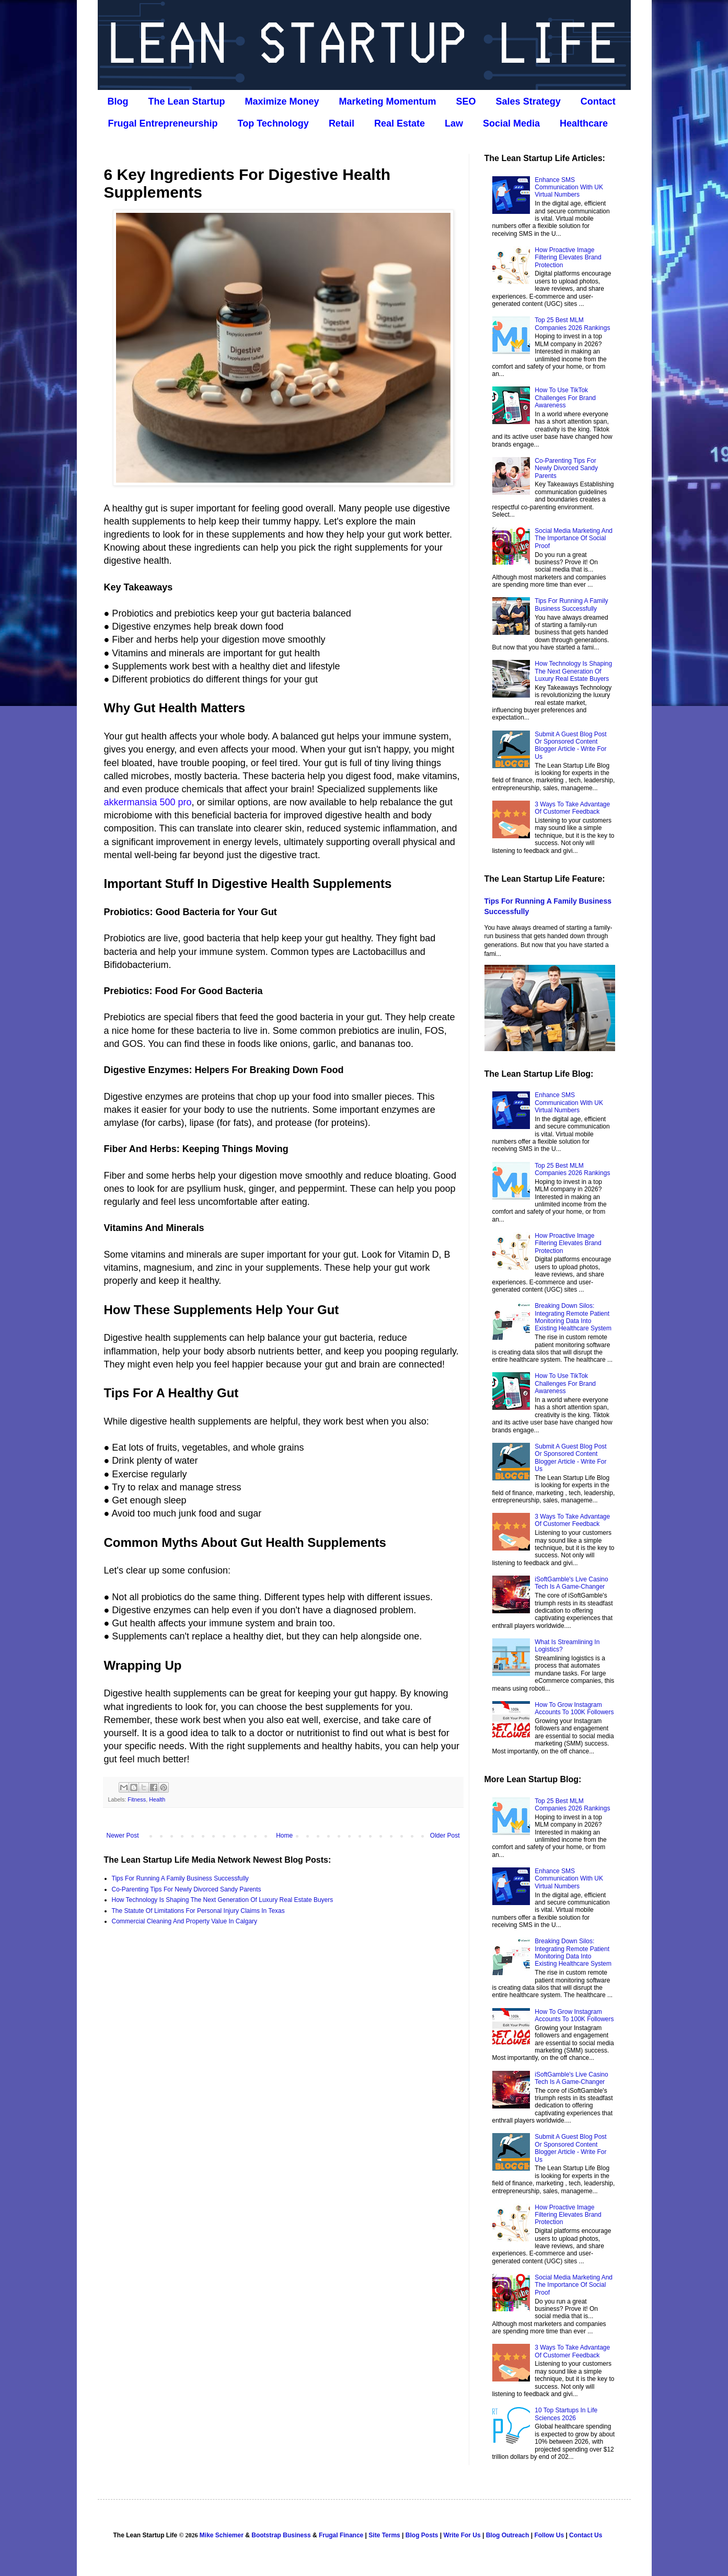 This screenshot has height=2576, width=728. What do you see at coordinates (569, 187) in the screenshot?
I see `Enhance SMS Communication With UK Virtual Numbers` at bounding box center [569, 187].